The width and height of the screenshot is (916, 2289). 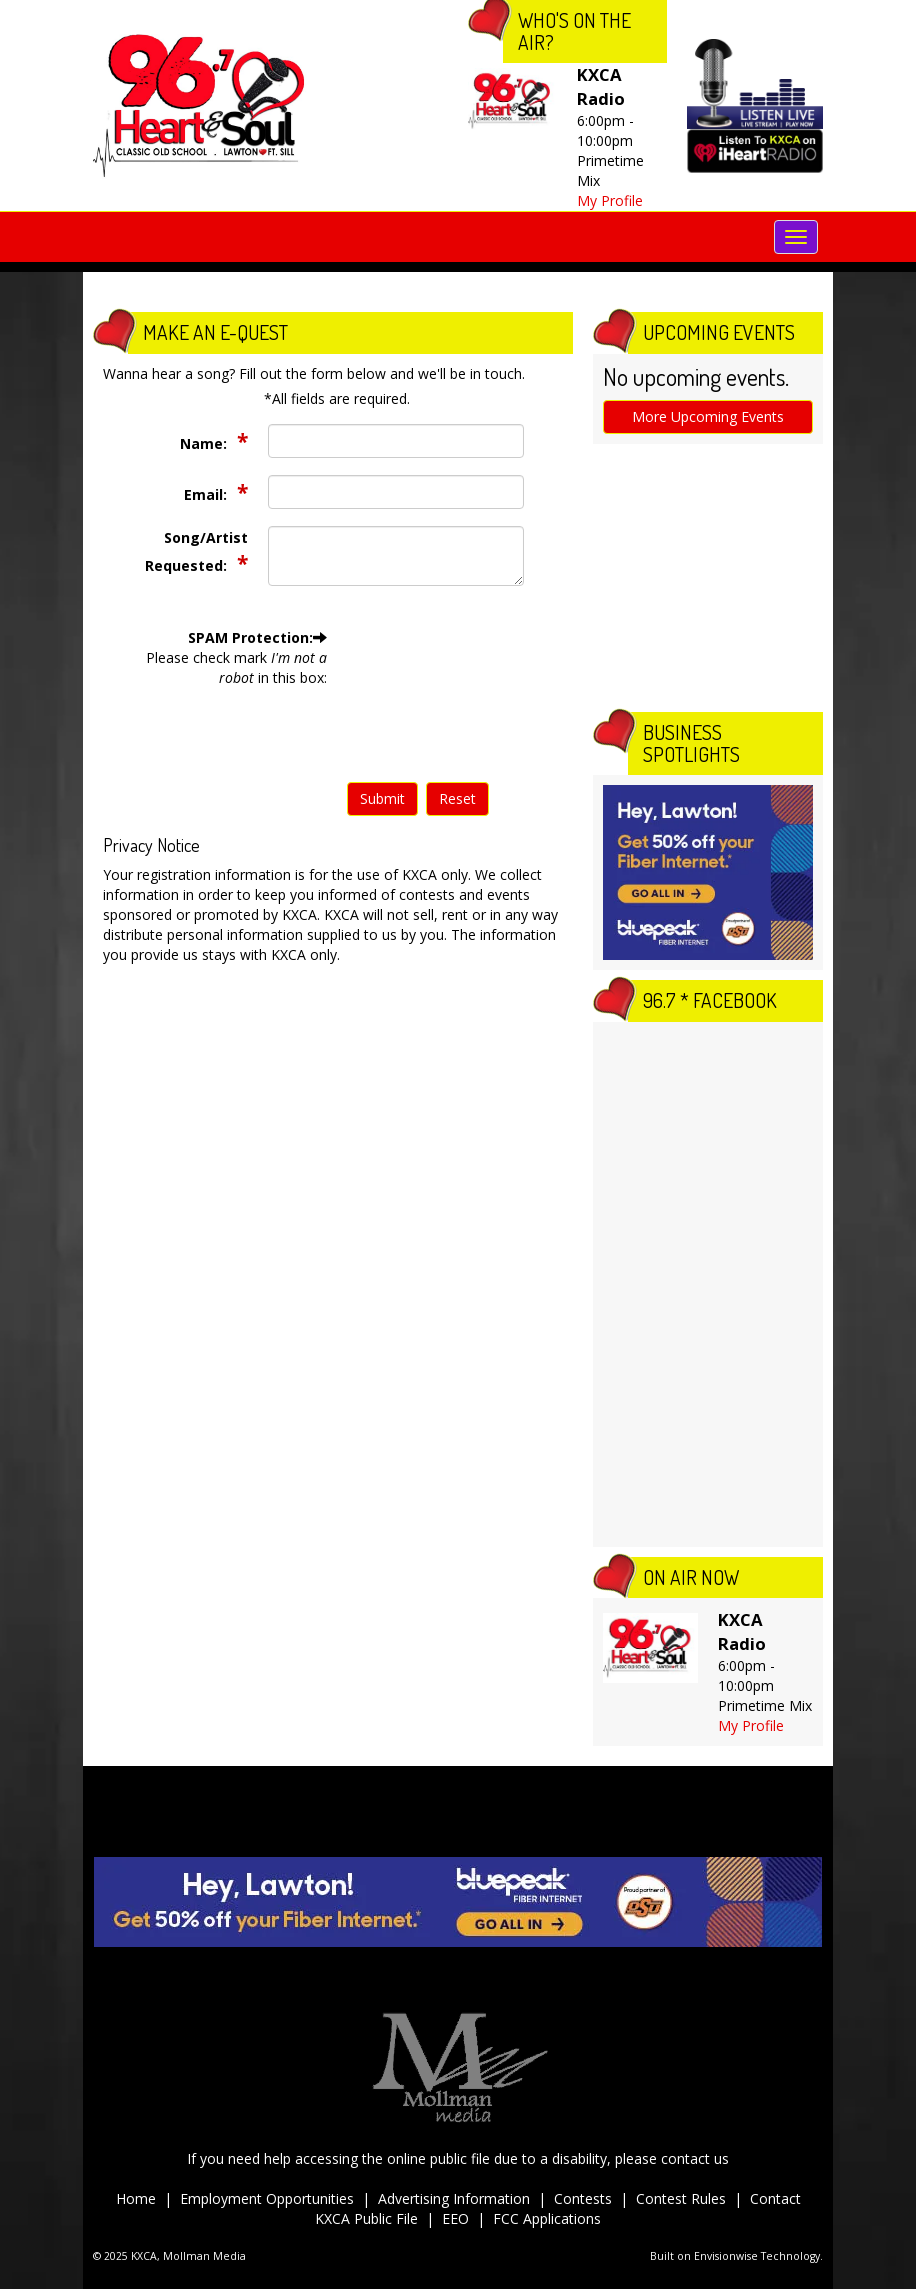 I want to click on [presentation], so click(x=429, y=700).